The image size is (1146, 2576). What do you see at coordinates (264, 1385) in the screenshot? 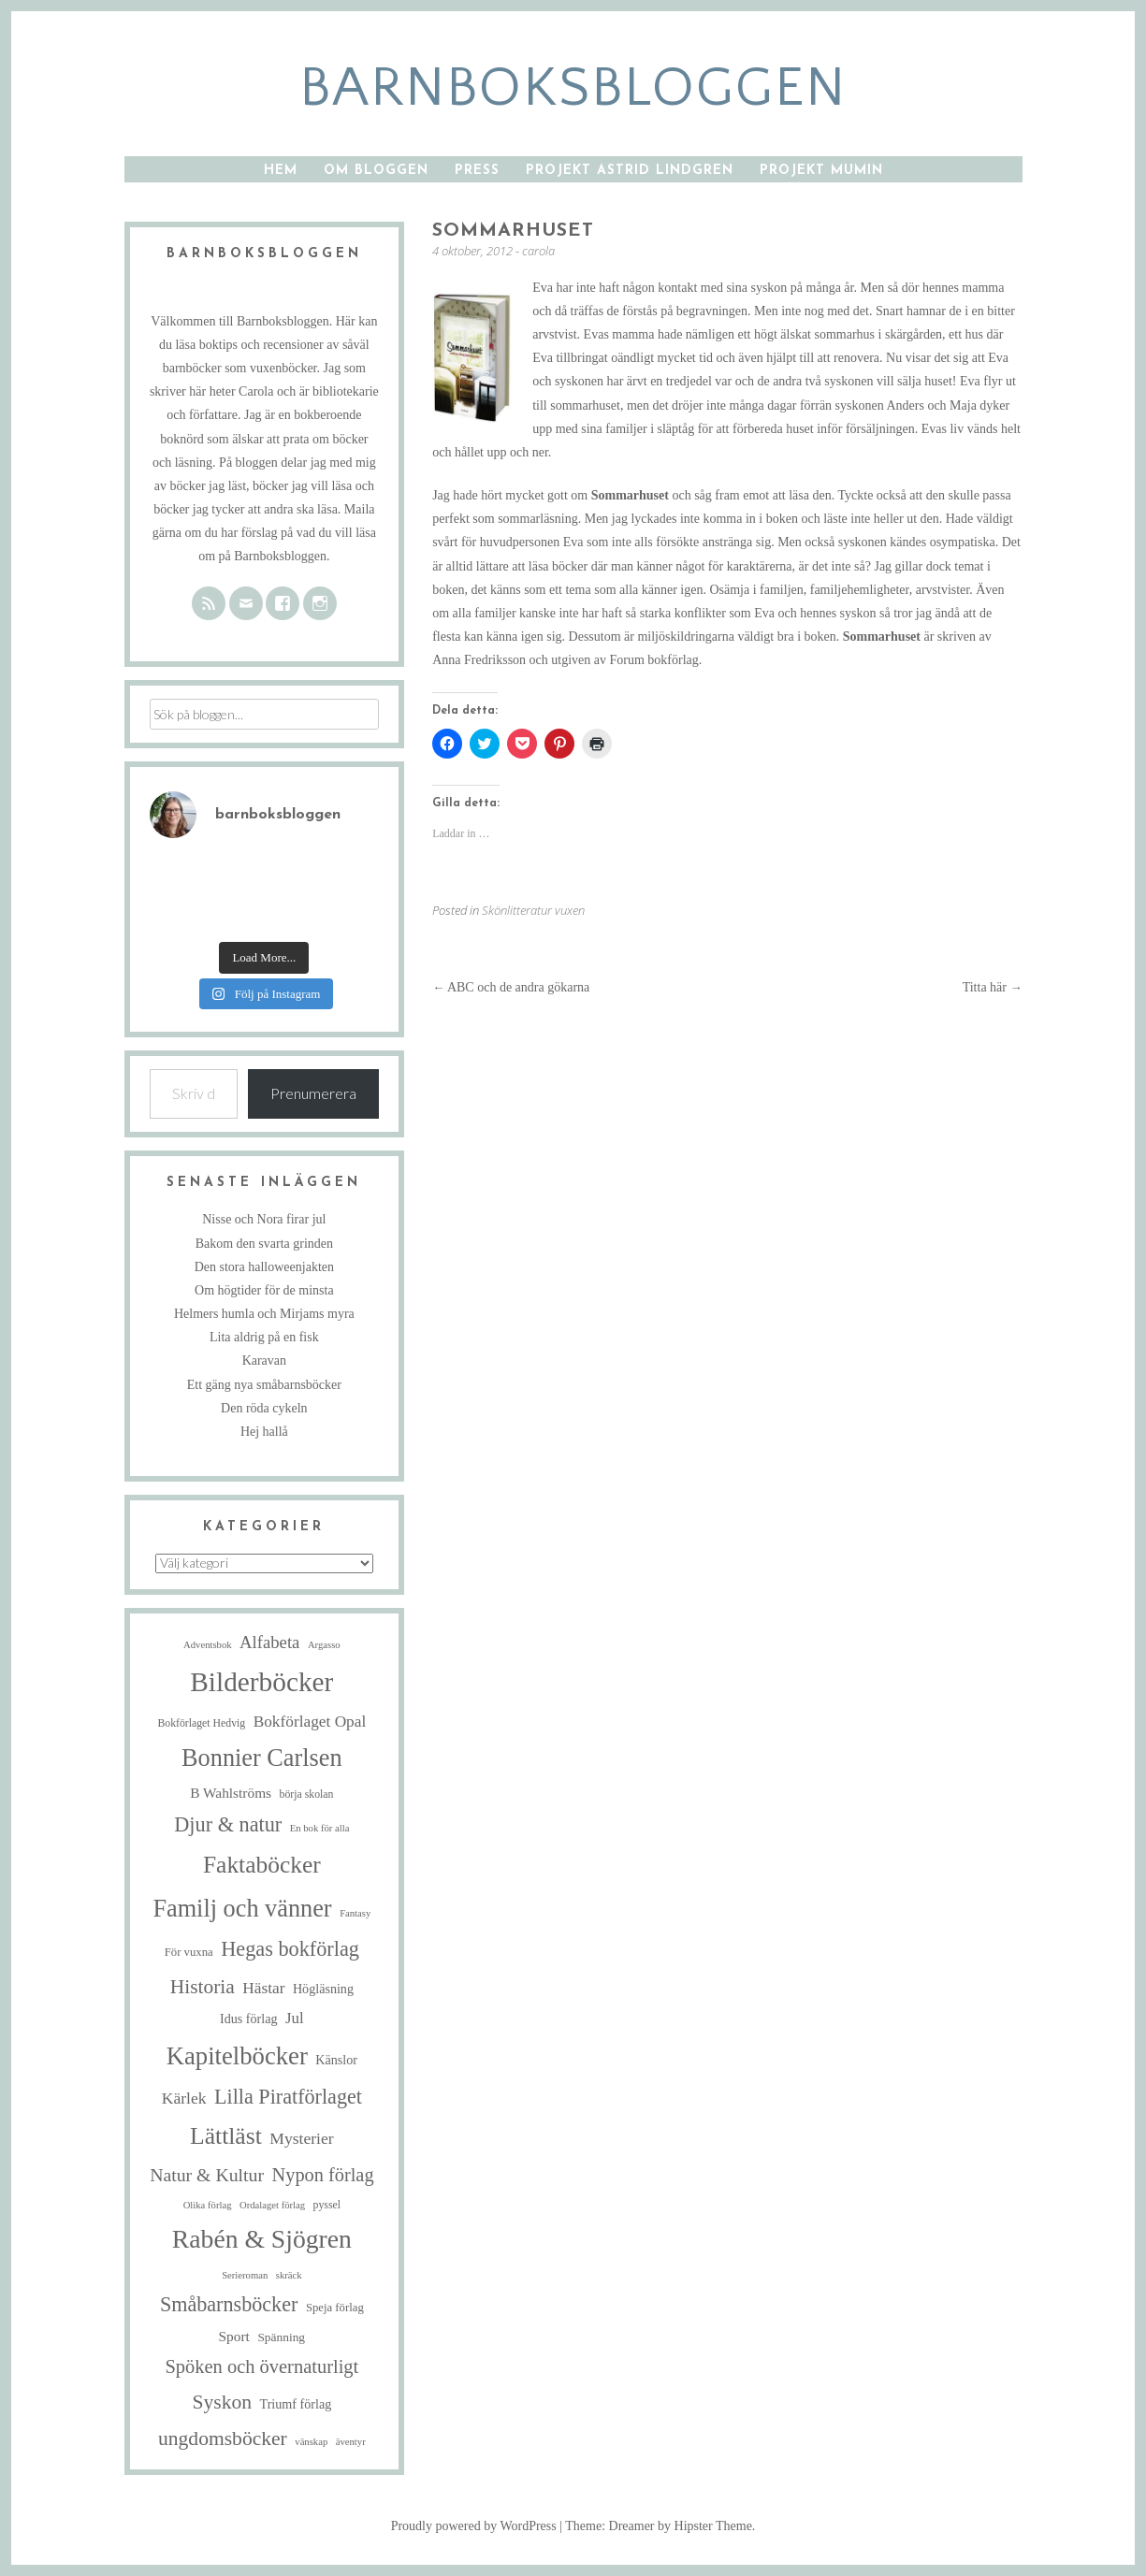
I see `Ett gäng nya småbarnsböcker` at bounding box center [264, 1385].